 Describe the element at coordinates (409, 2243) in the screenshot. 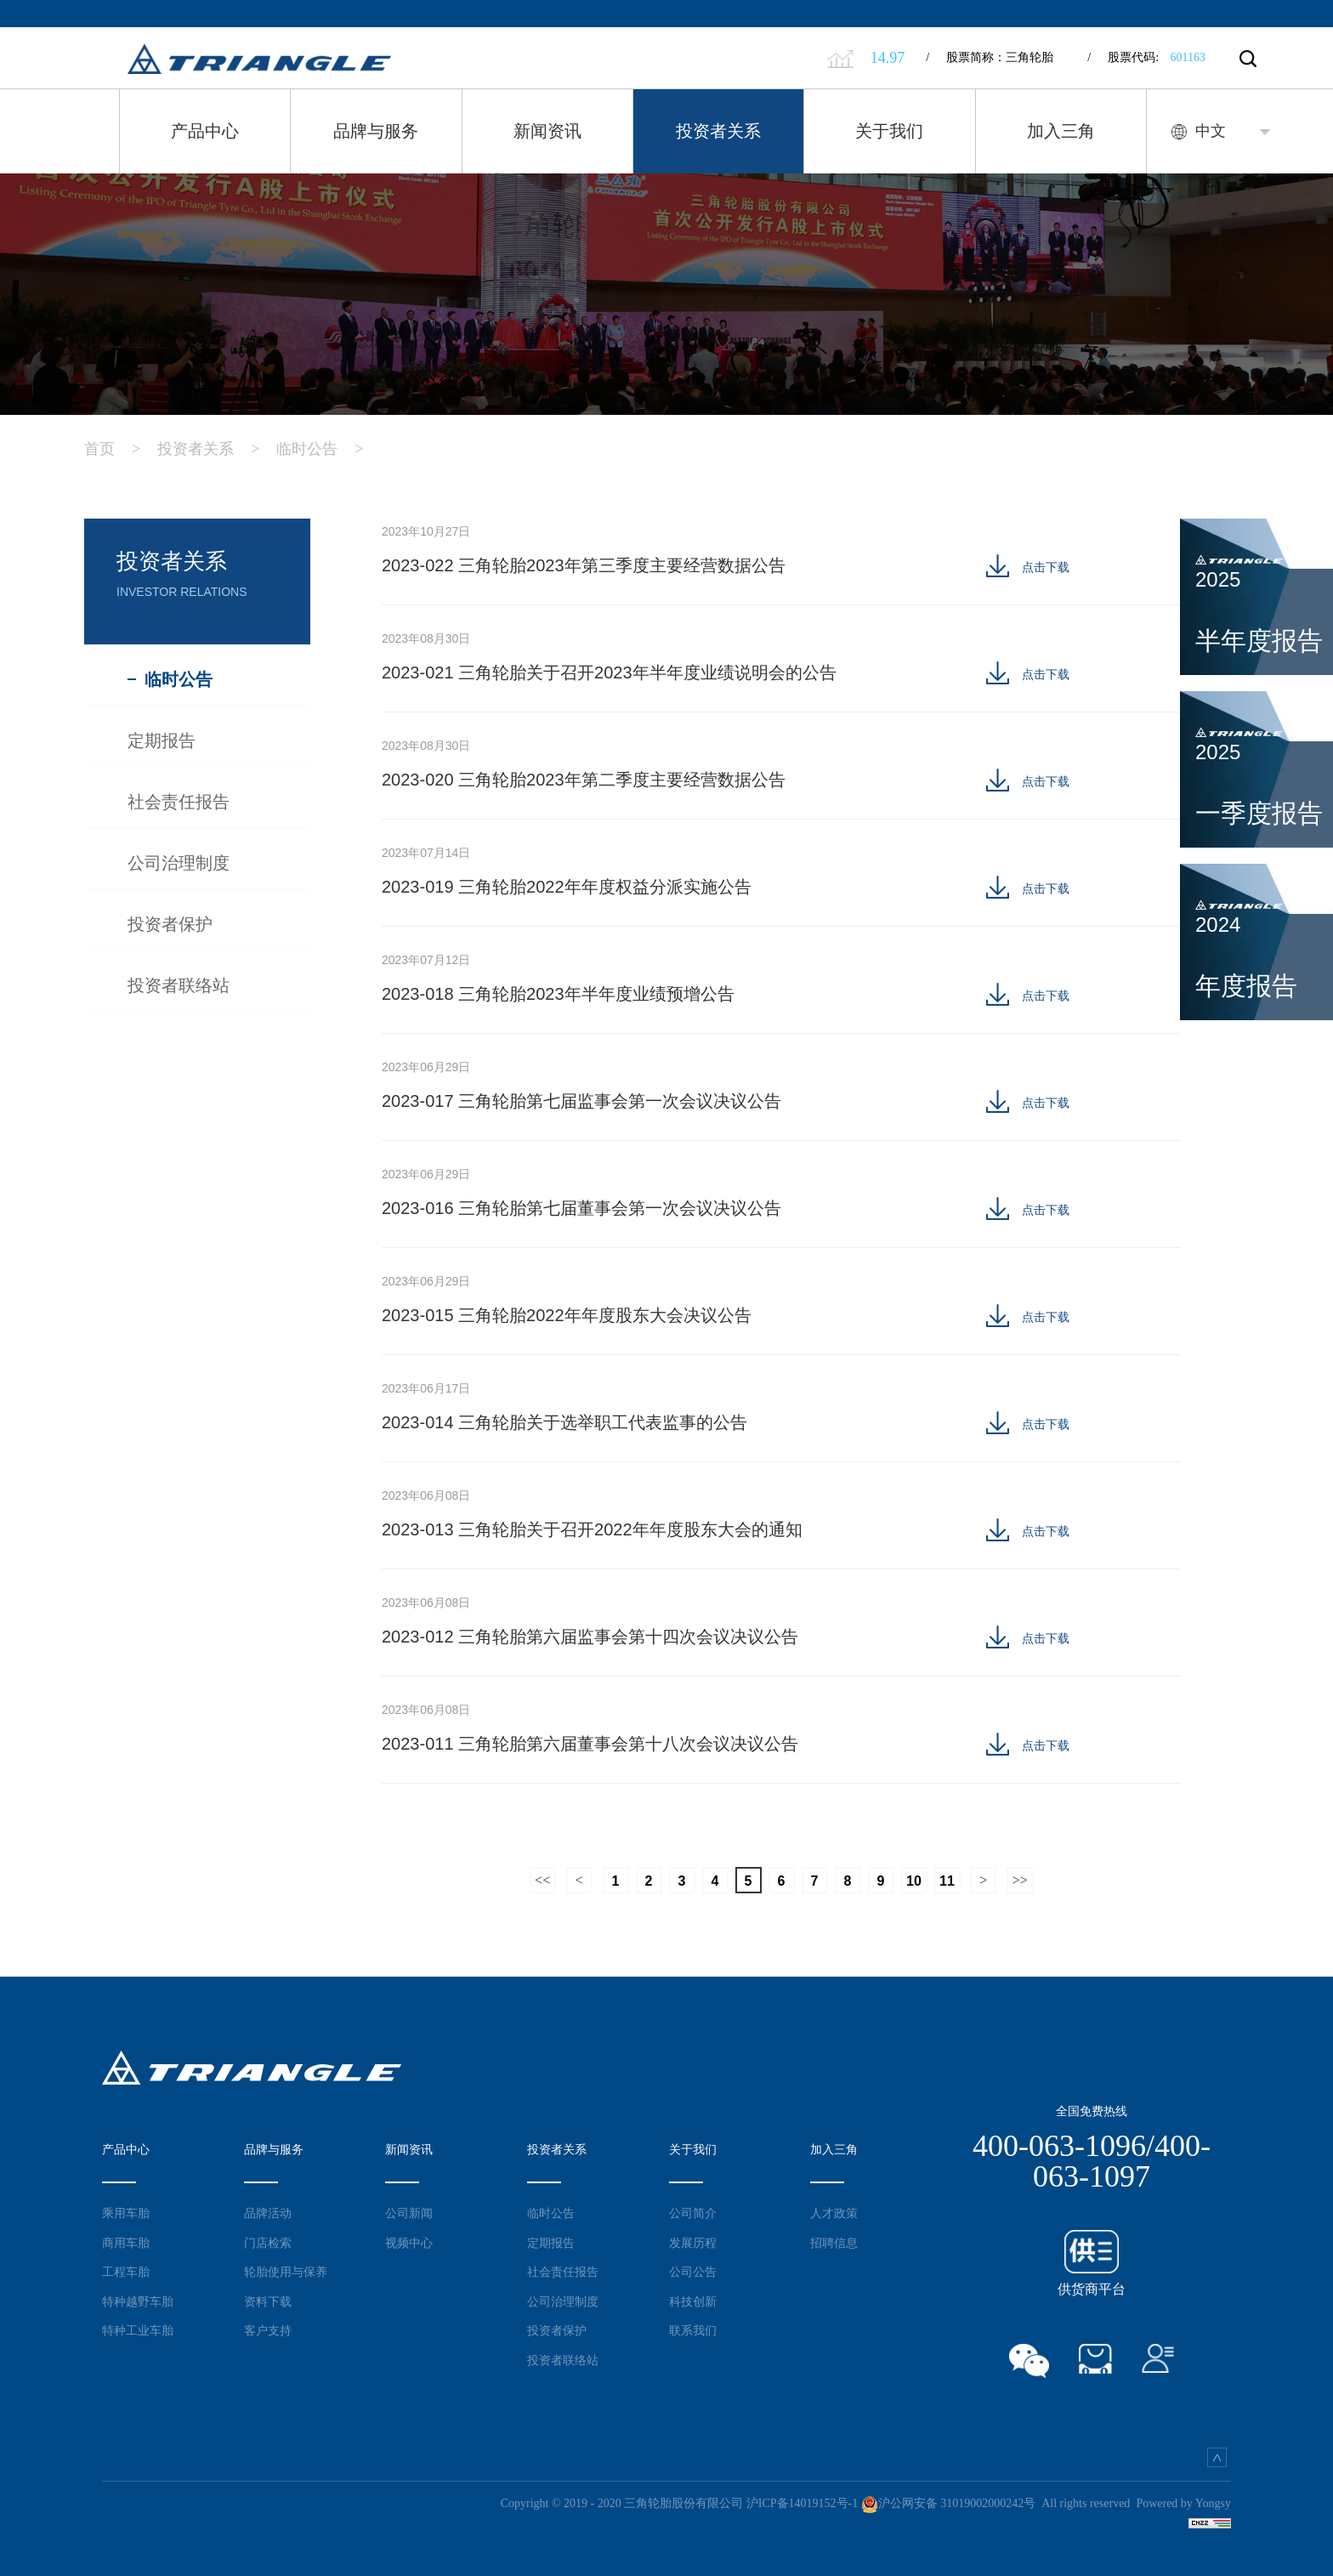

I see `视频中心` at that location.